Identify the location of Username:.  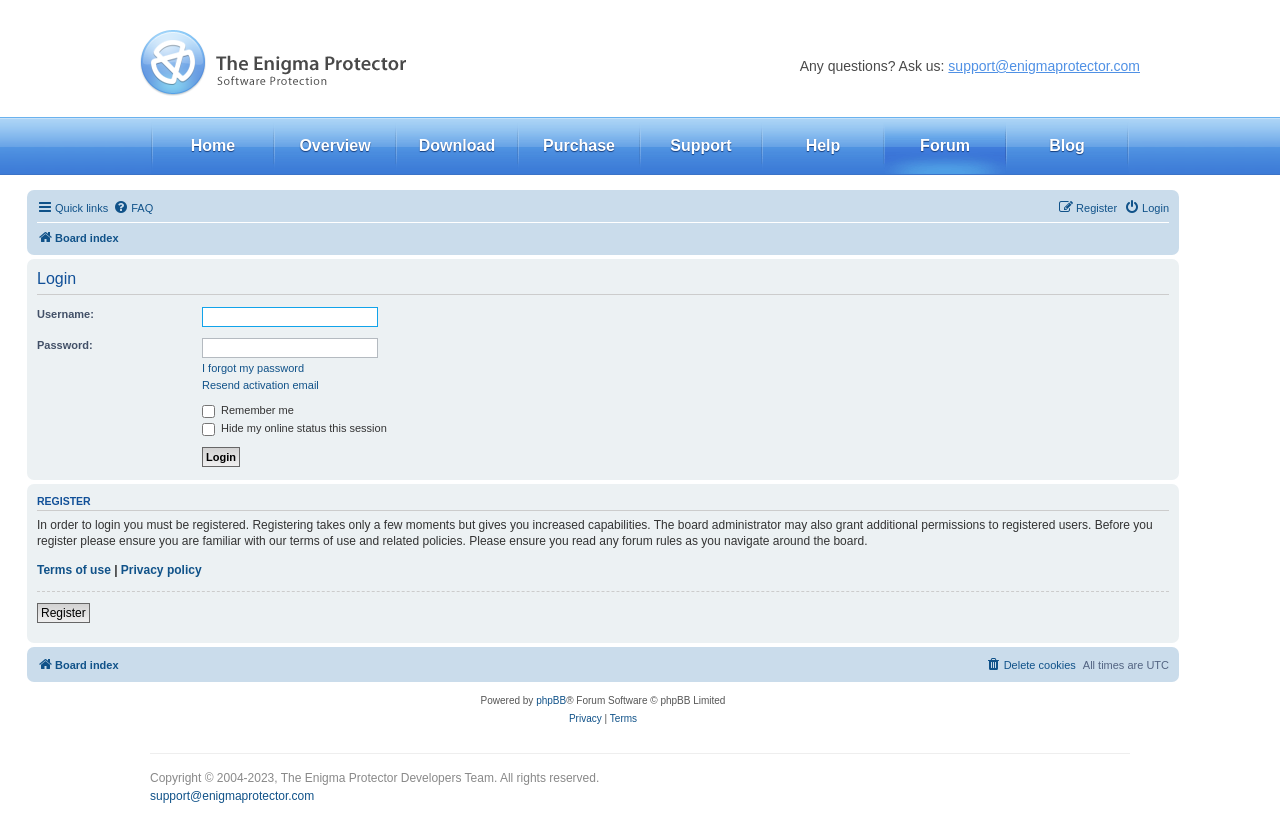
(65, 314).